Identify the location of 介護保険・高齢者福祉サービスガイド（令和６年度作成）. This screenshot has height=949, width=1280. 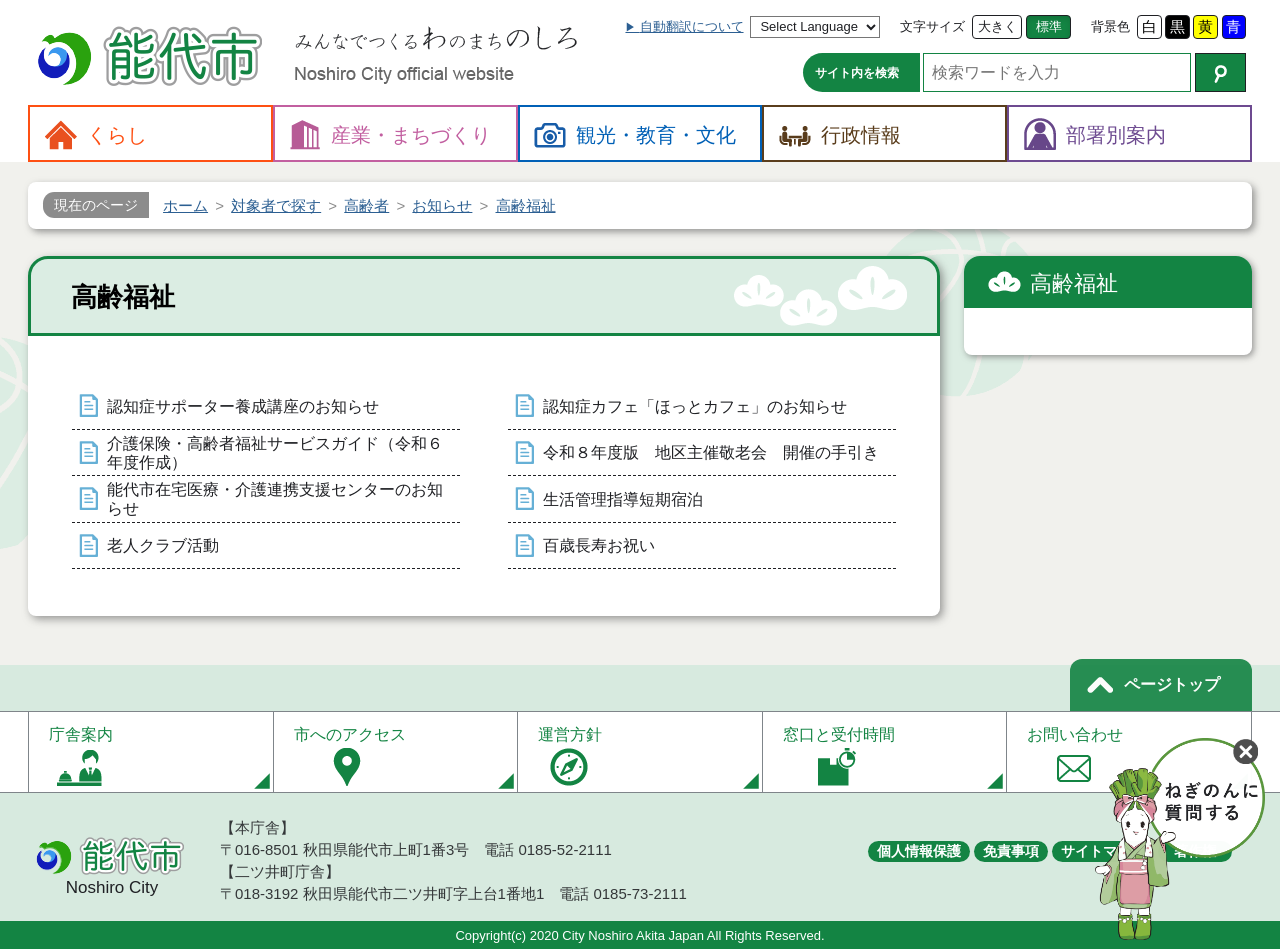
(275, 453).